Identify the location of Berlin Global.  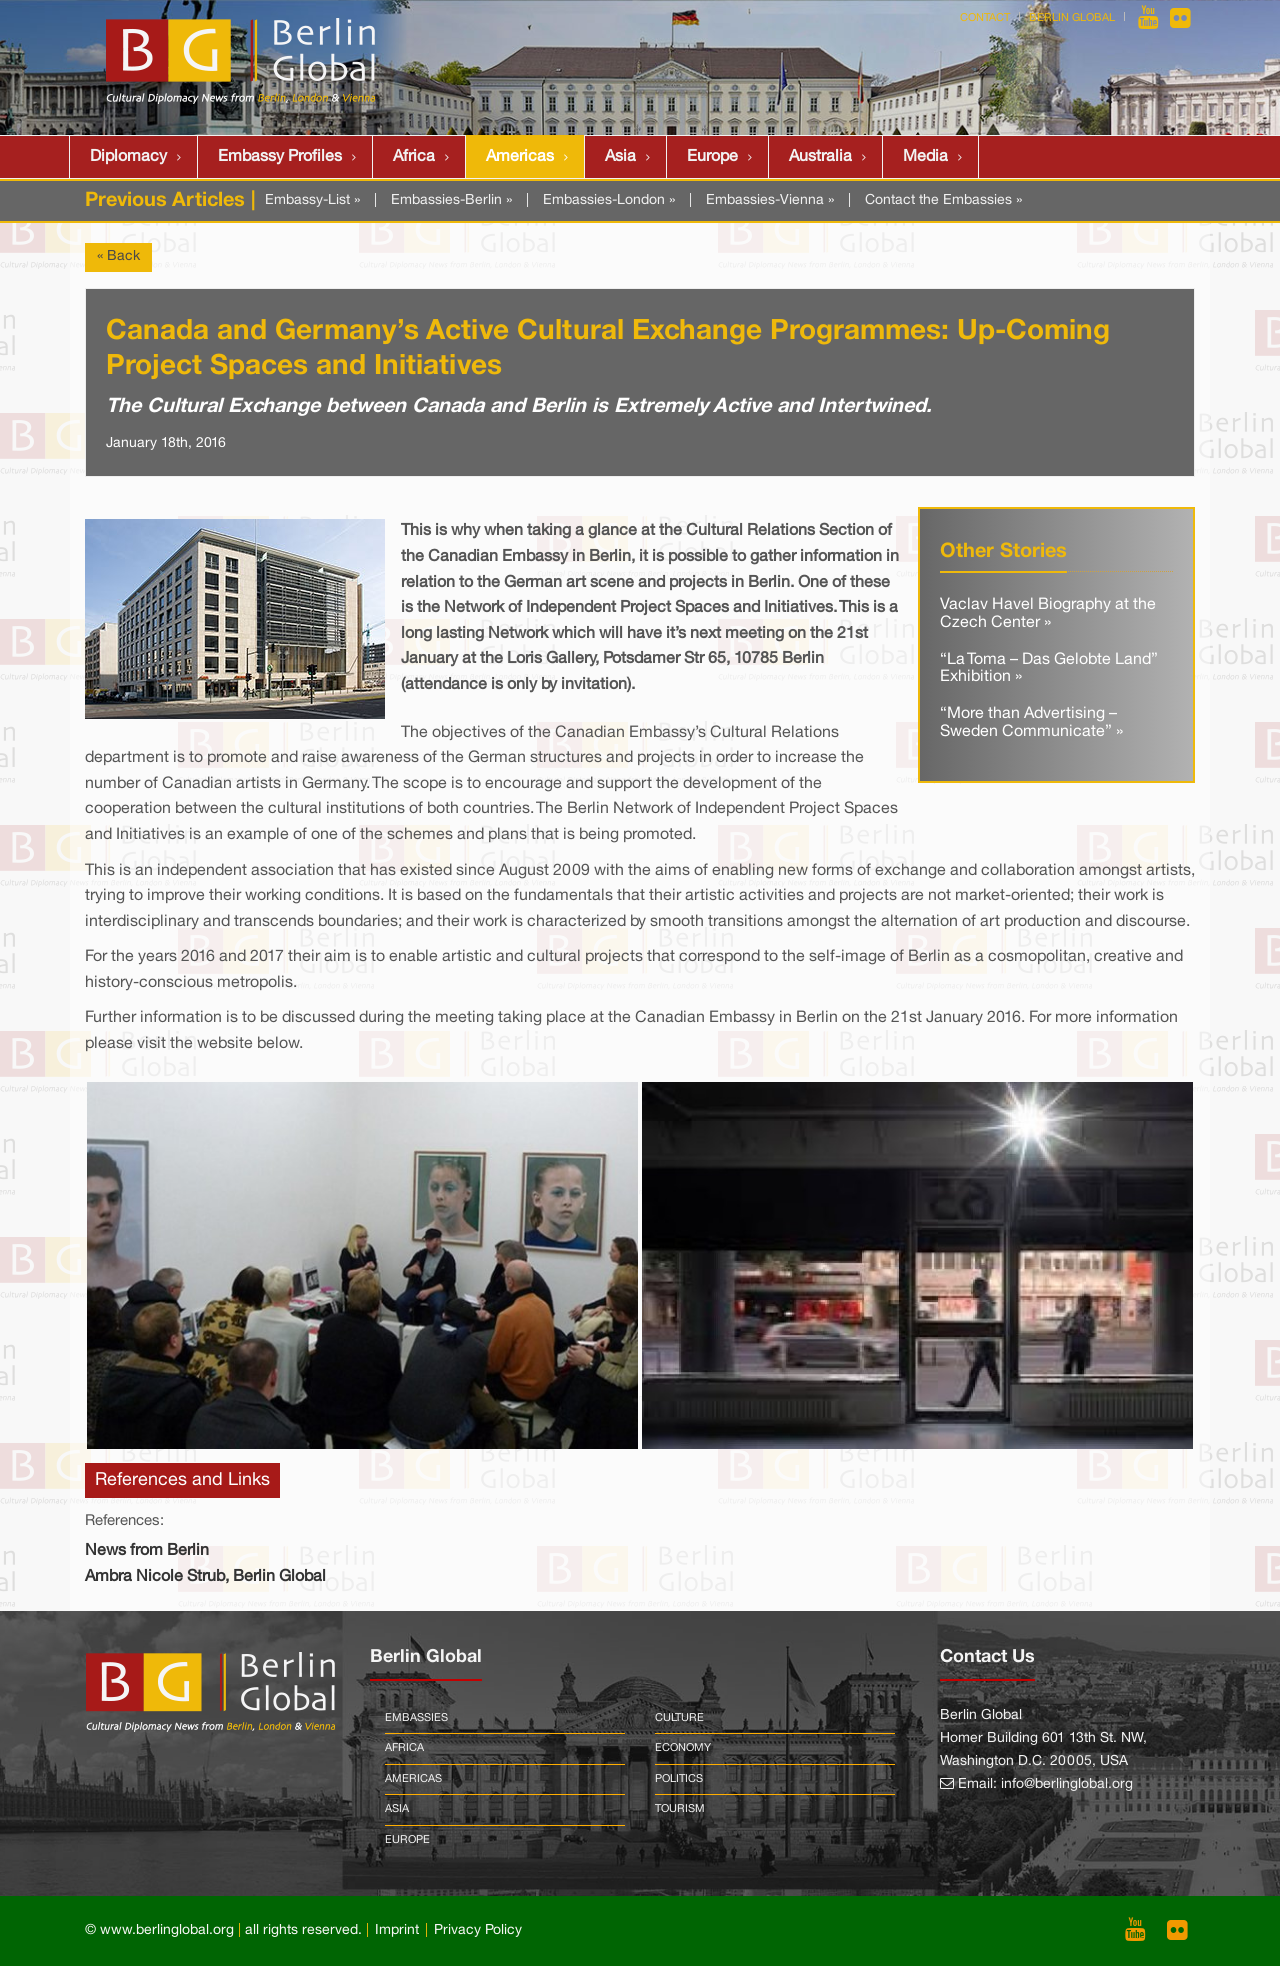
(1072, 18).